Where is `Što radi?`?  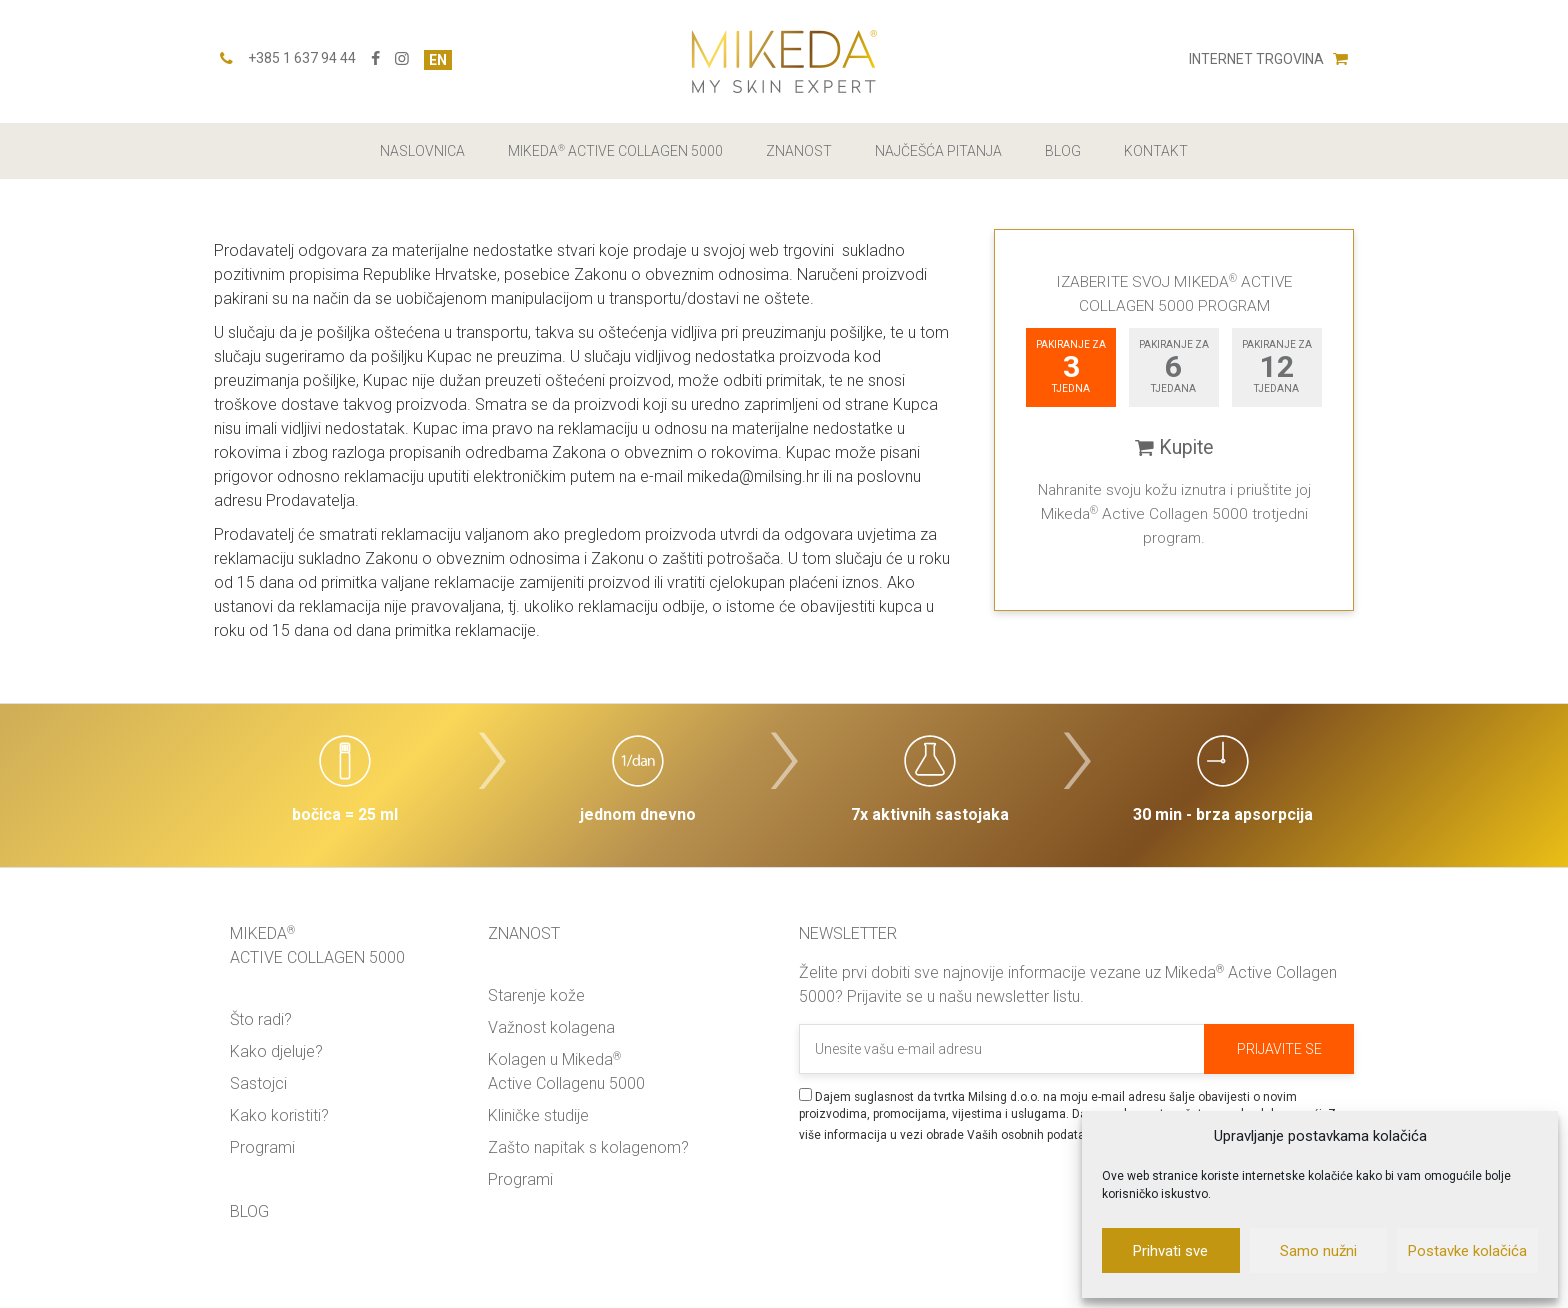
Što radi? is located at coordinates (261, 1019).